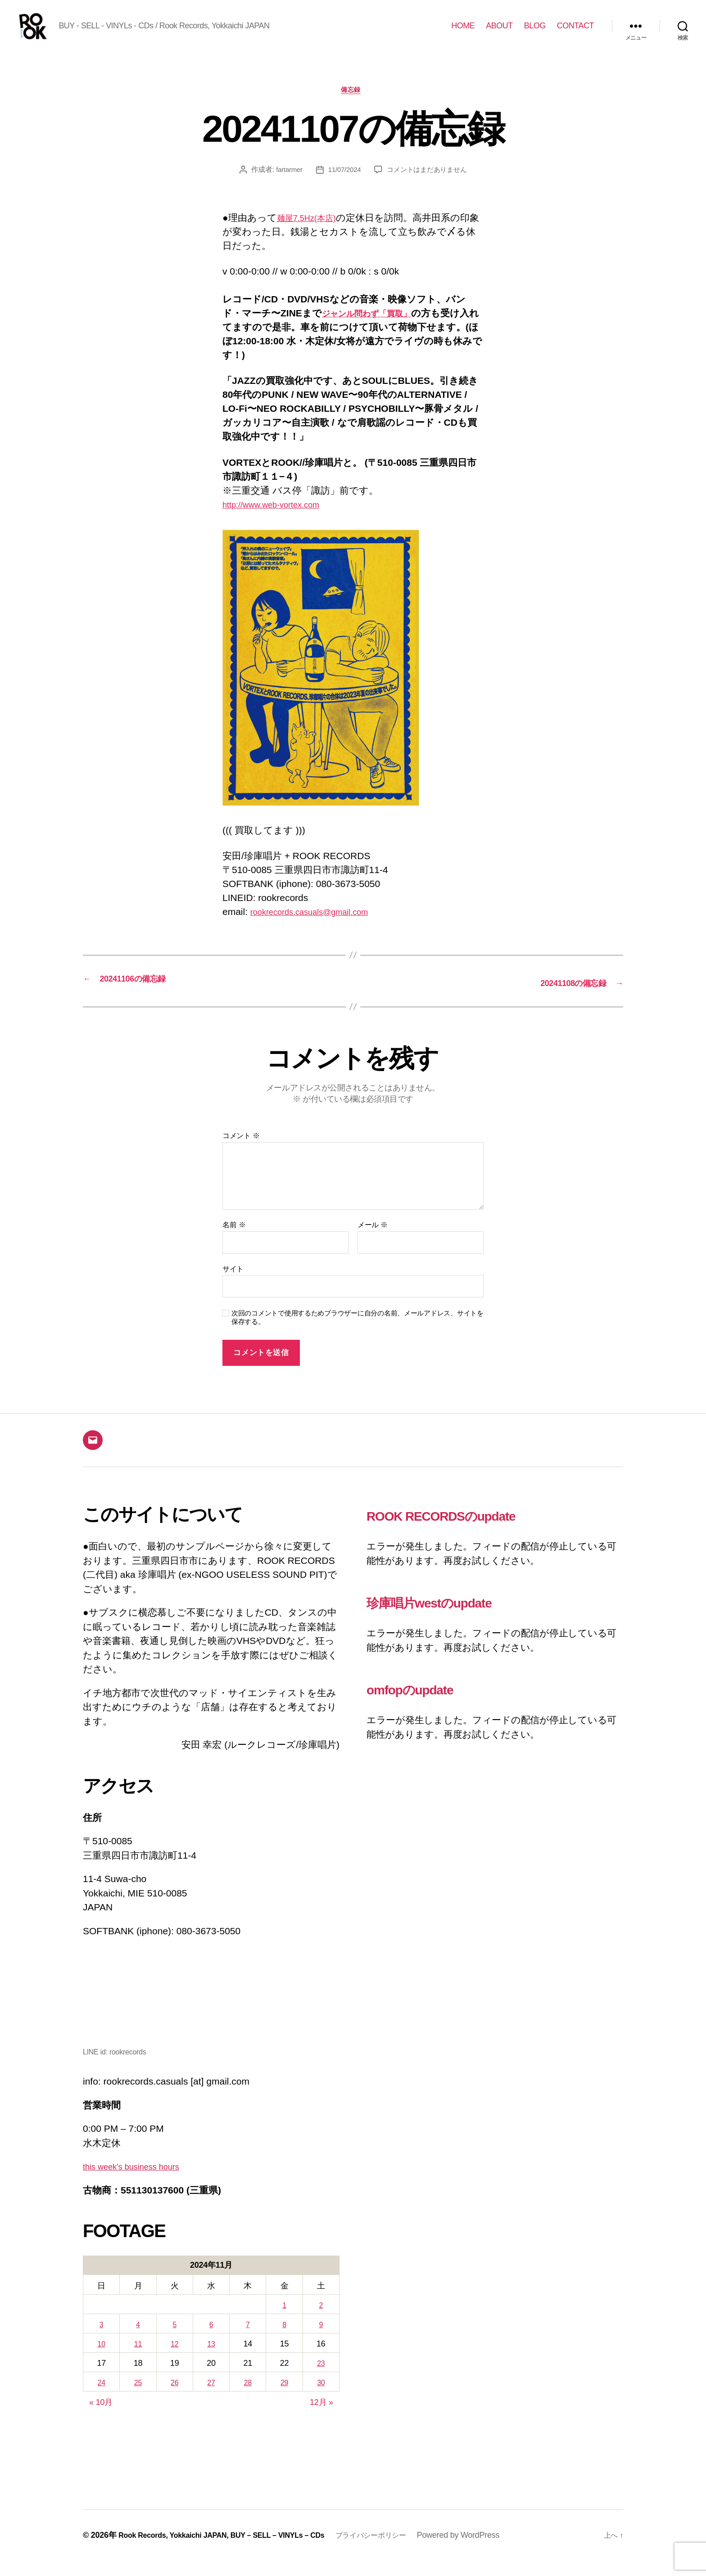 This screenshot has width=706, height=2576. Describe the element at coordinates (174, 2339) in the screenshot. I see `5 [2024年11月5日 に投稿を公開]` at that location.